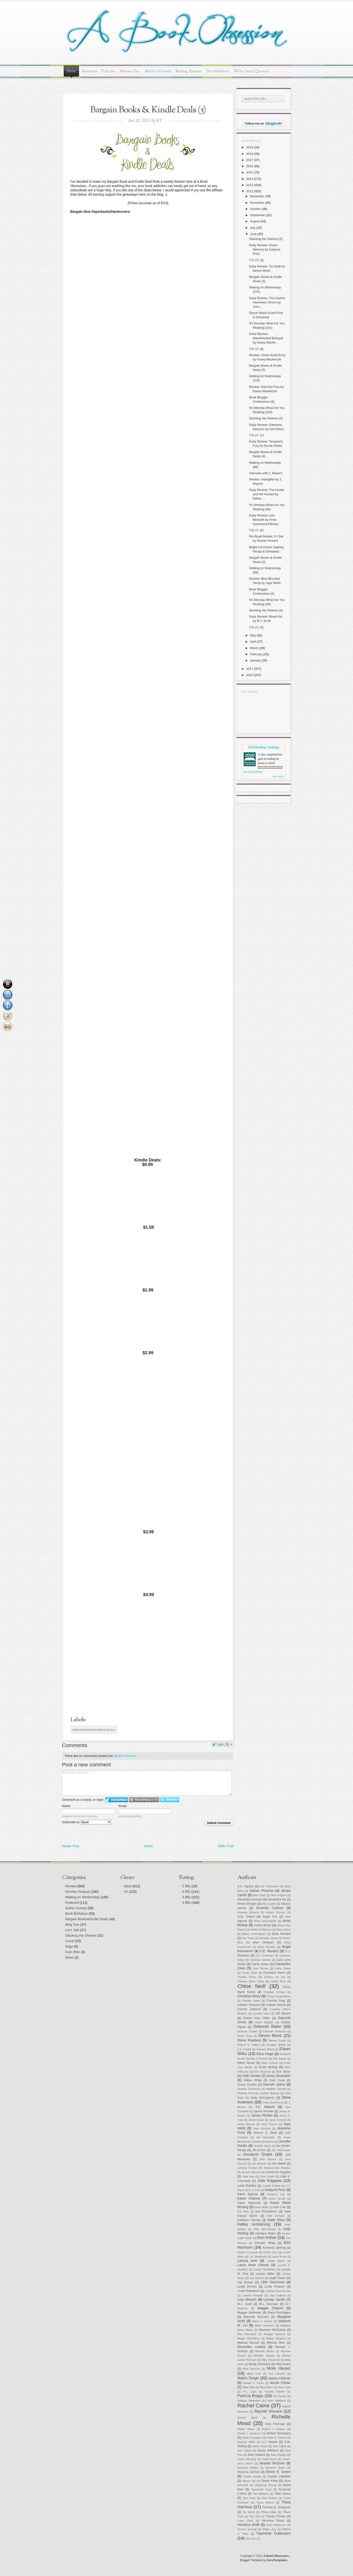 This screenshot has height=2576, width=353. Describe the element at coordinates (76, 1913) in the screenshot. I see `Book Birthdays` at that location.